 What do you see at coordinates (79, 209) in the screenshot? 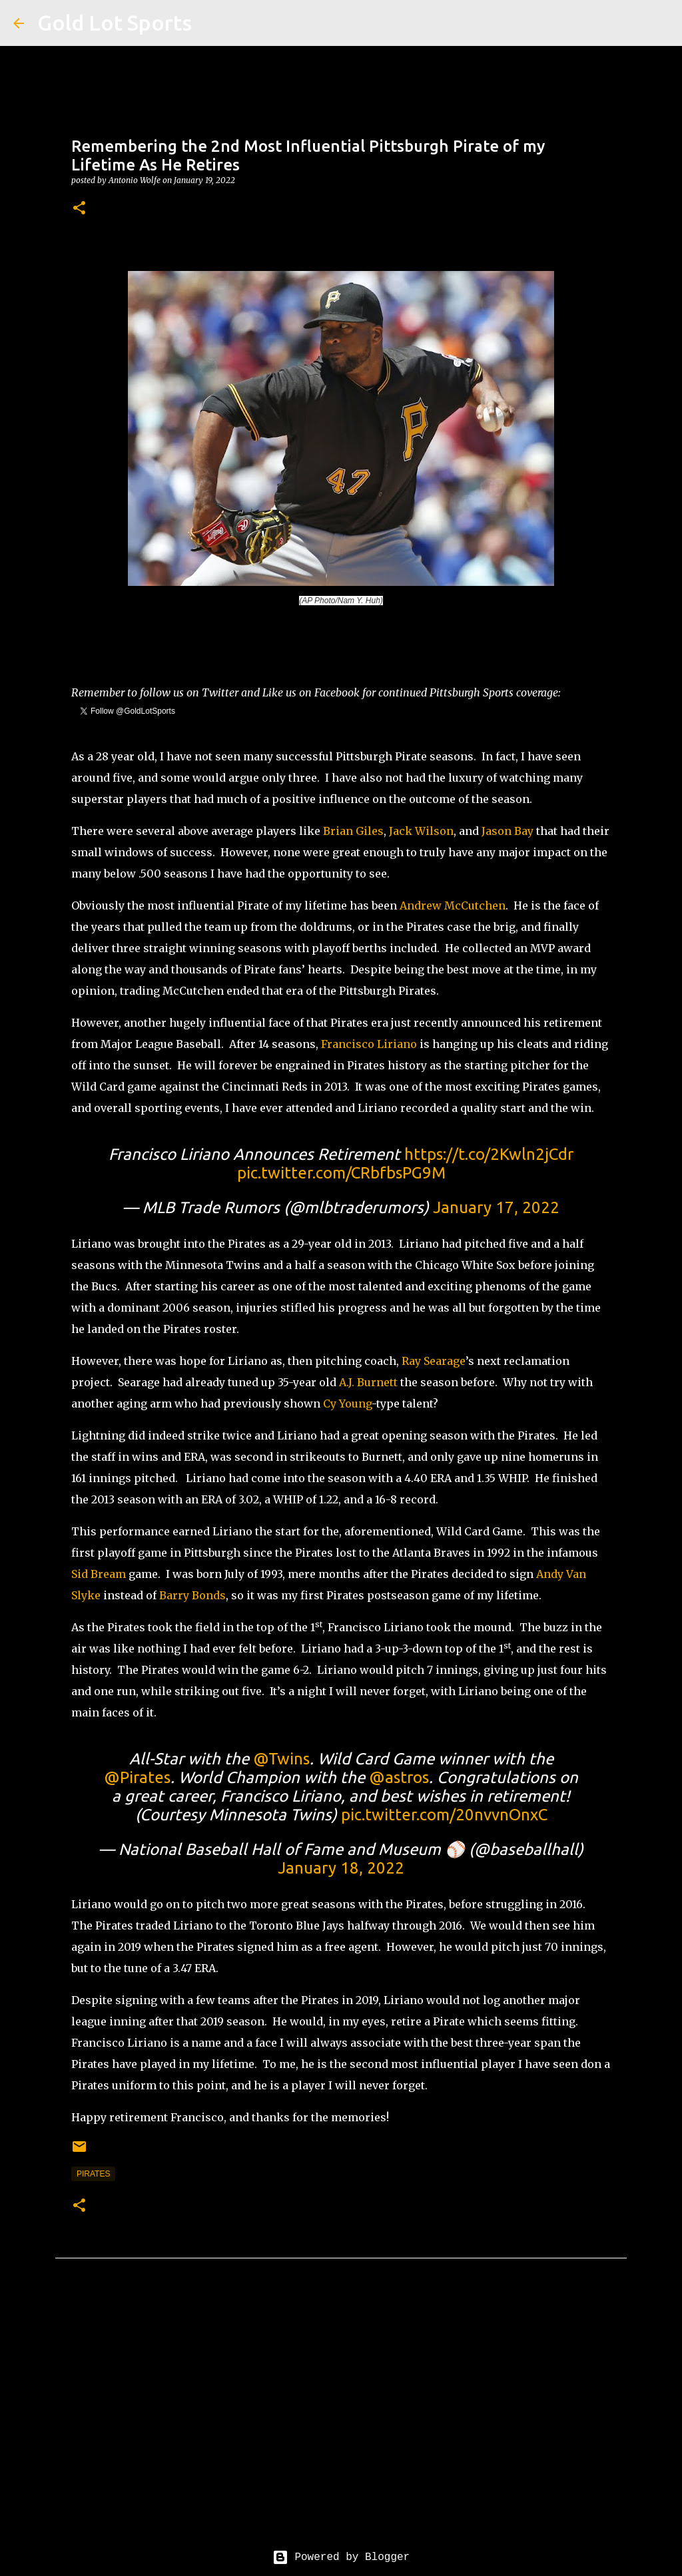
I see `[button]` at bounding box center [79, 209].